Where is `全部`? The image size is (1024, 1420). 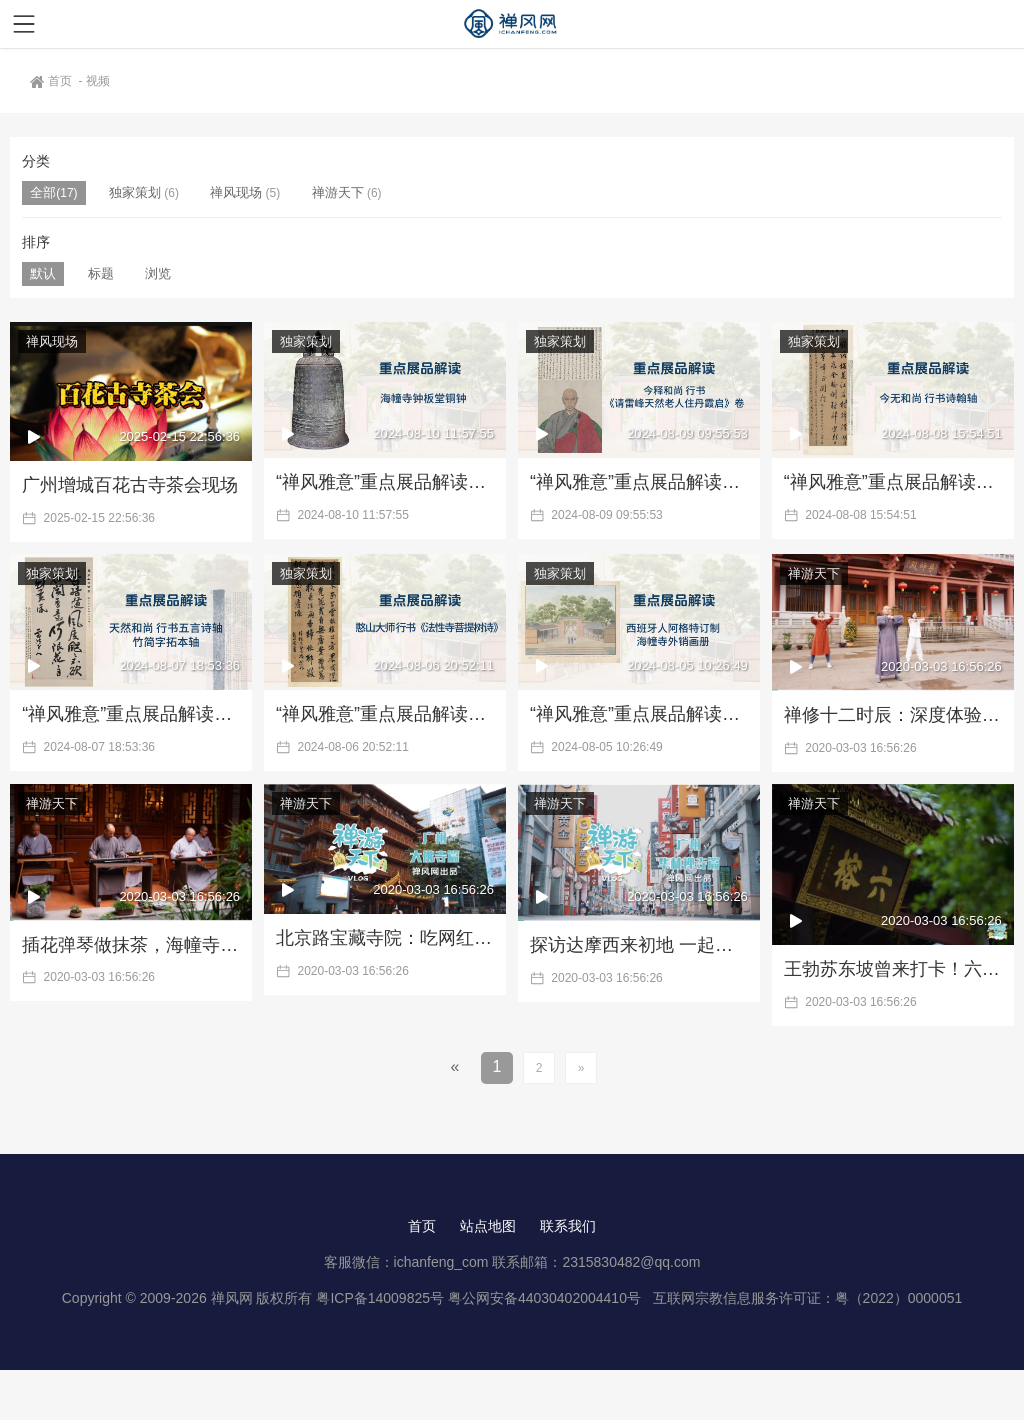 全部 is located at coordinates (43, 192).